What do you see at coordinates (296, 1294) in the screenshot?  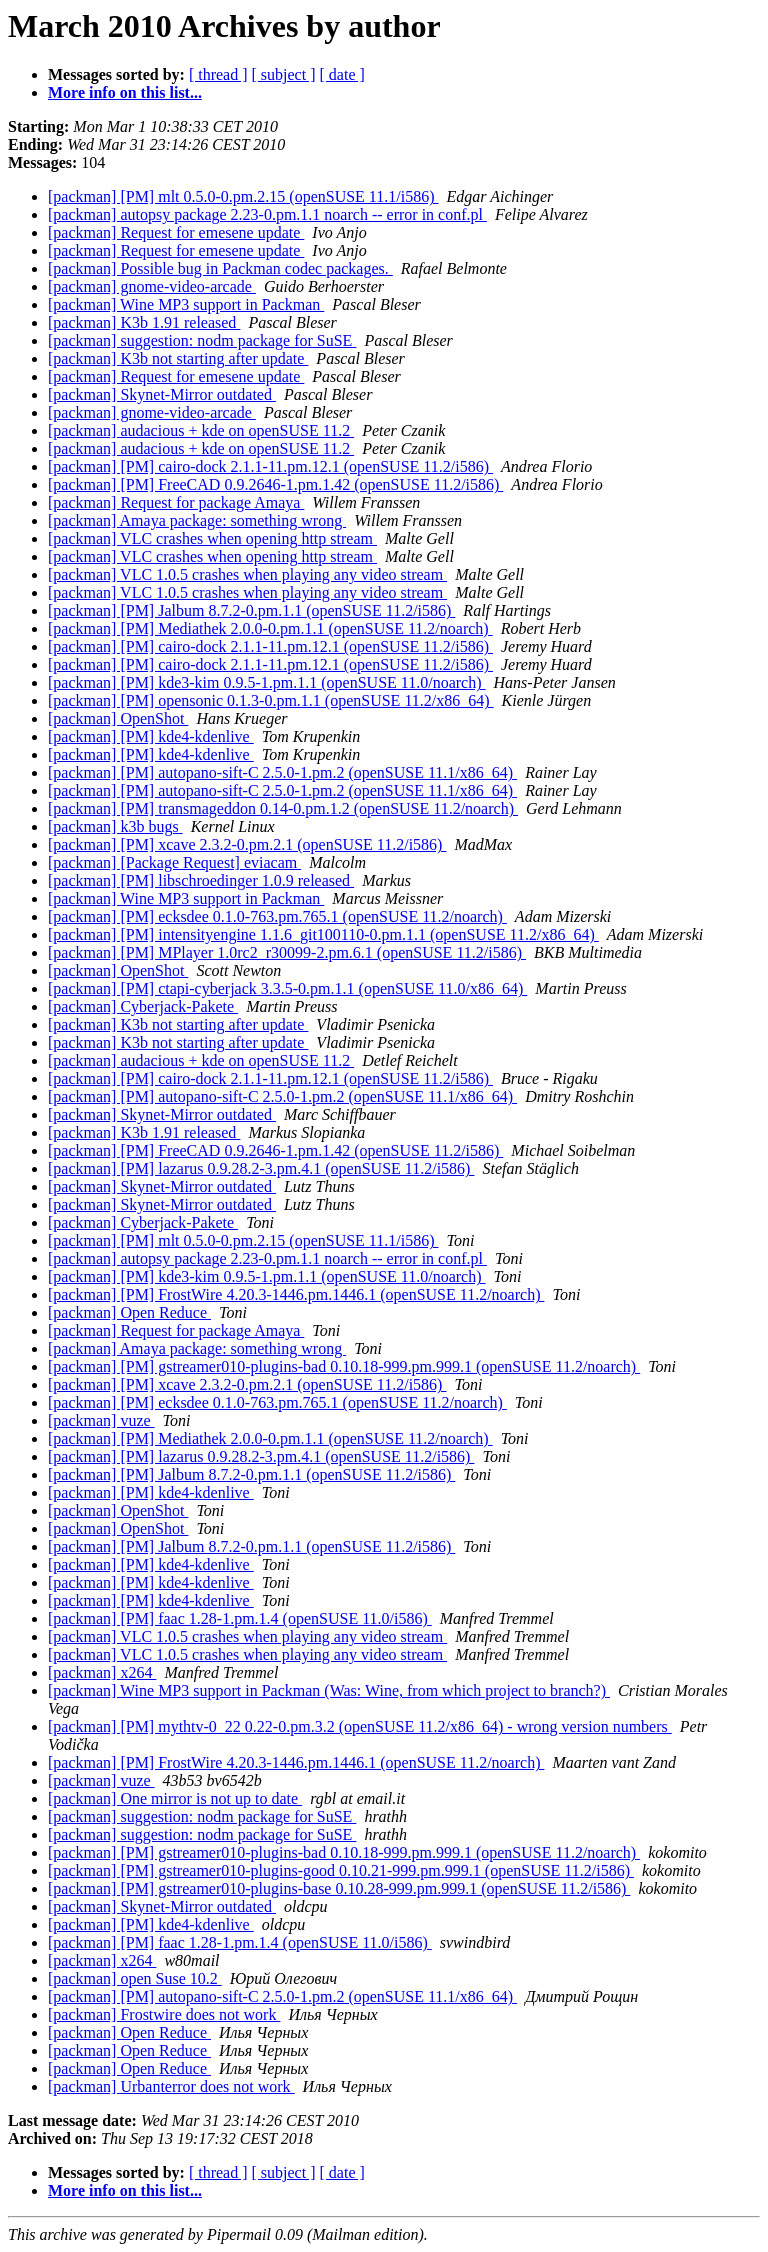 I see `[packman] [PM] FrostWire 4.20.3-1446.pm.1446.1 (openSUSE 11.2/noarch)` at bounding box center [296, 1294].